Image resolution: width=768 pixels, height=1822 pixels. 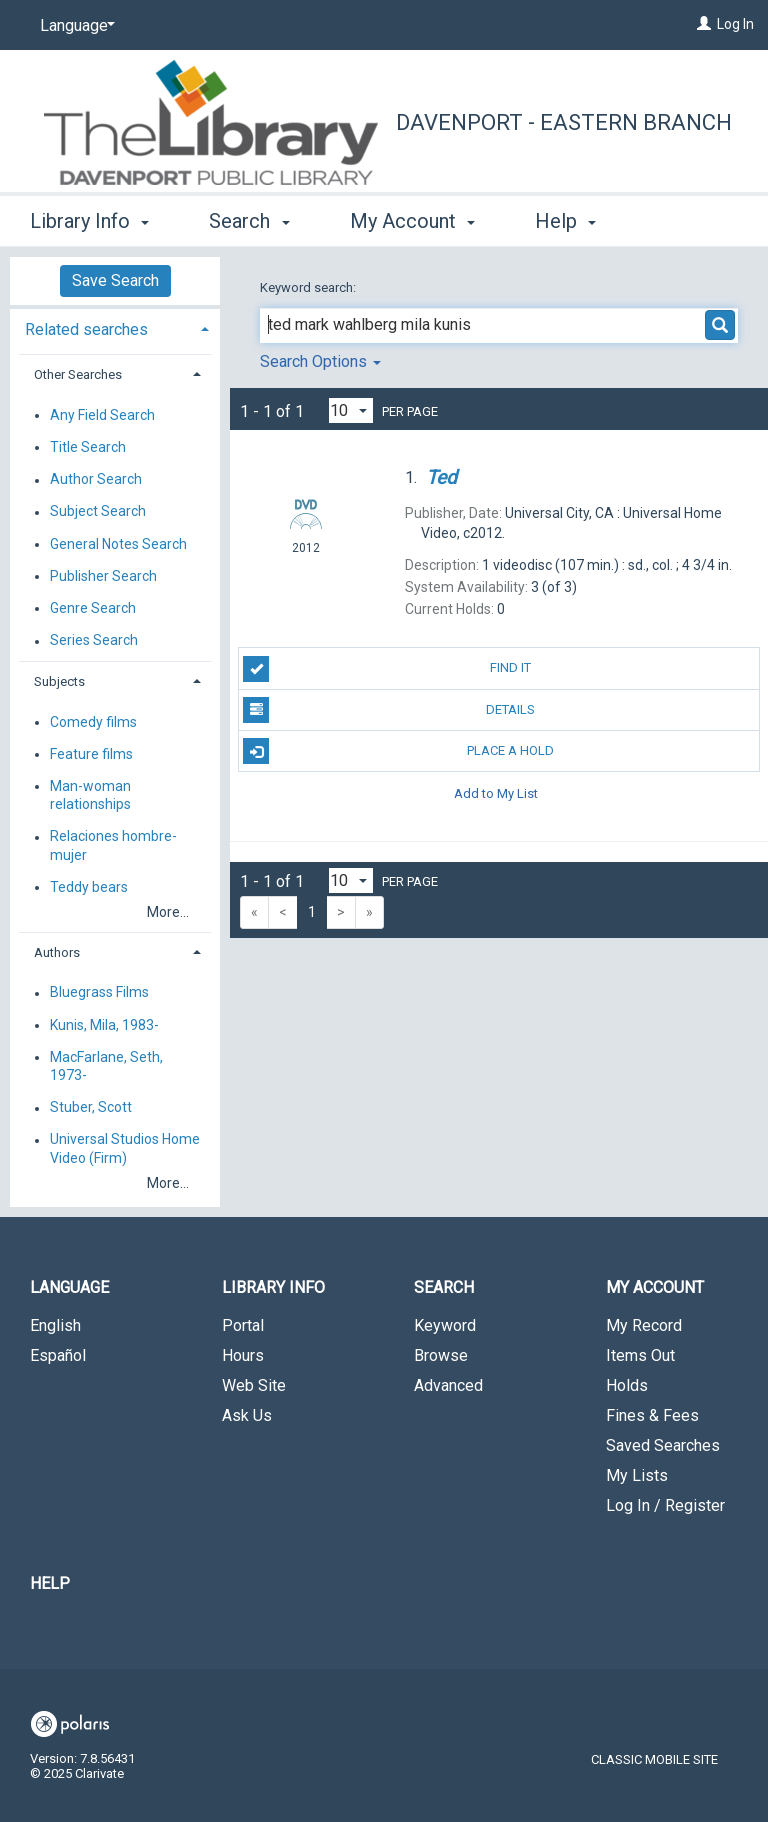 What do you see at coordinates (99, 993) in the screenshot?
I see `Bluegrass Films` at bounding box center [99, 993].